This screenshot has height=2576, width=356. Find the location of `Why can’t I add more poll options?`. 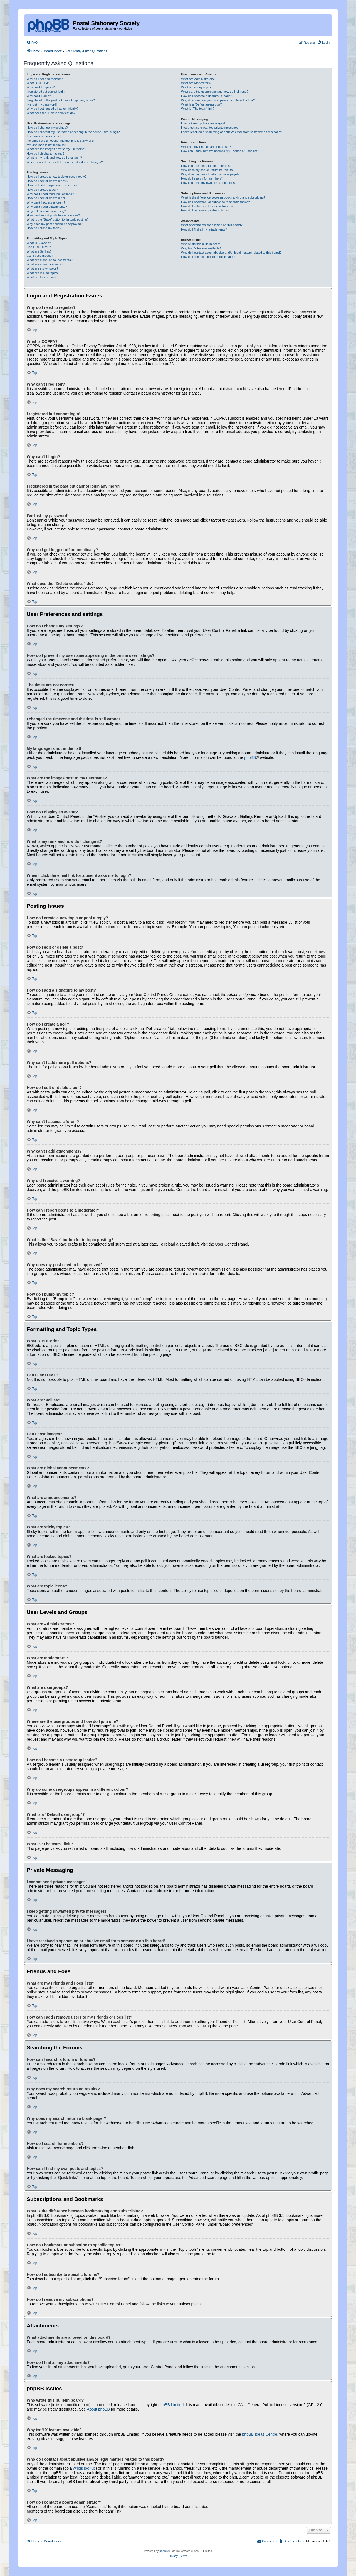

Why can’t I add more poll options? is located at coordinates (50, 193).